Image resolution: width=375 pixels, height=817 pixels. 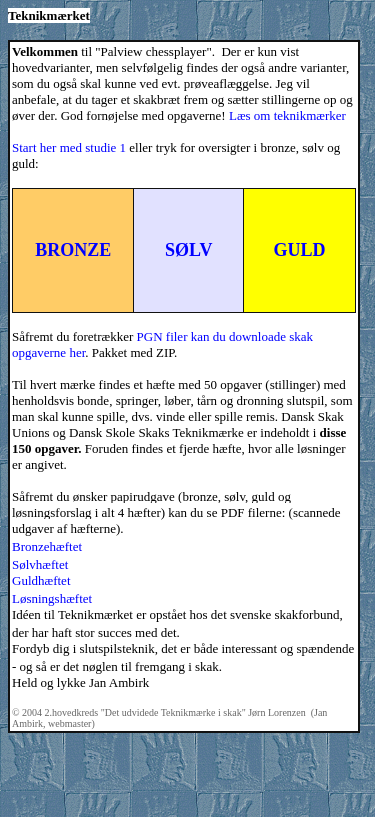 What do you see at coordinates (40, 564) in the screenshot?
I see `Sølvhæftet` at bounding box center [40, 564].